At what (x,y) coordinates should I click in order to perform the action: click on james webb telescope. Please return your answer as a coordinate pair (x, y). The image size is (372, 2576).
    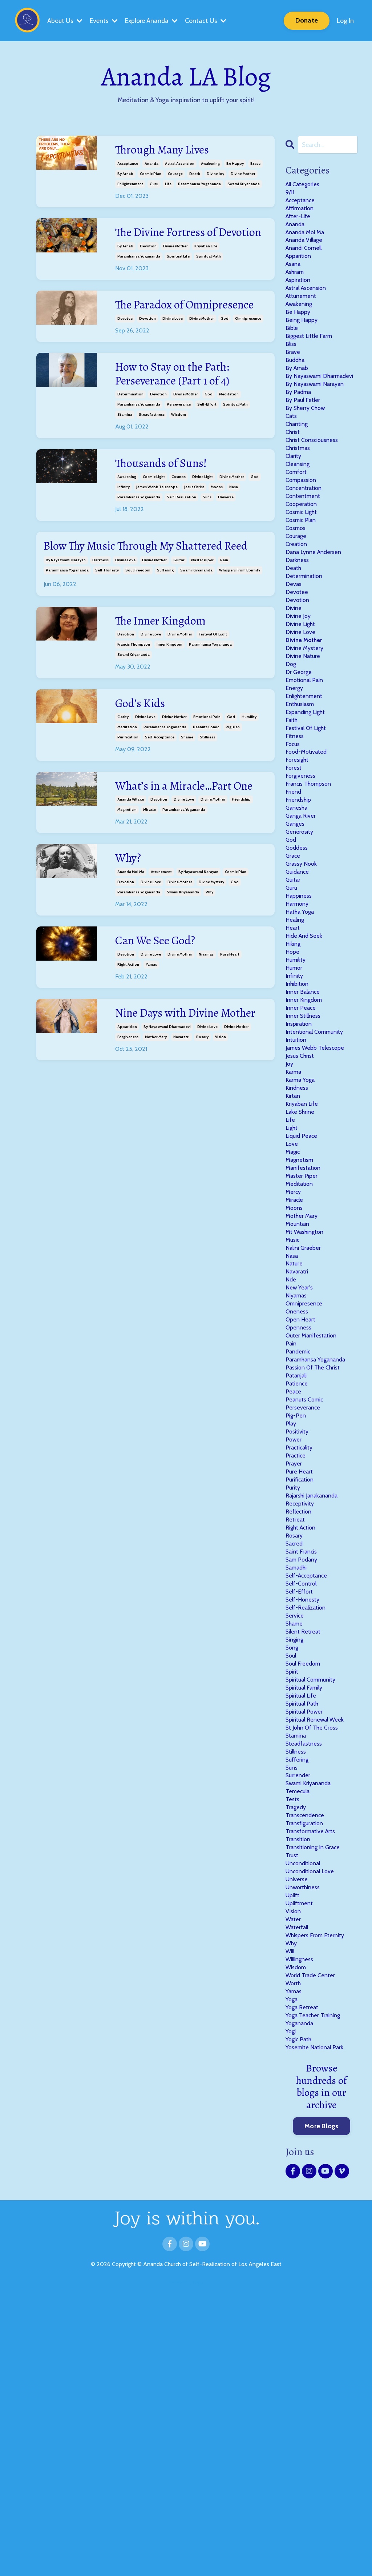
    Looking at the image, I should click on (157, 525).